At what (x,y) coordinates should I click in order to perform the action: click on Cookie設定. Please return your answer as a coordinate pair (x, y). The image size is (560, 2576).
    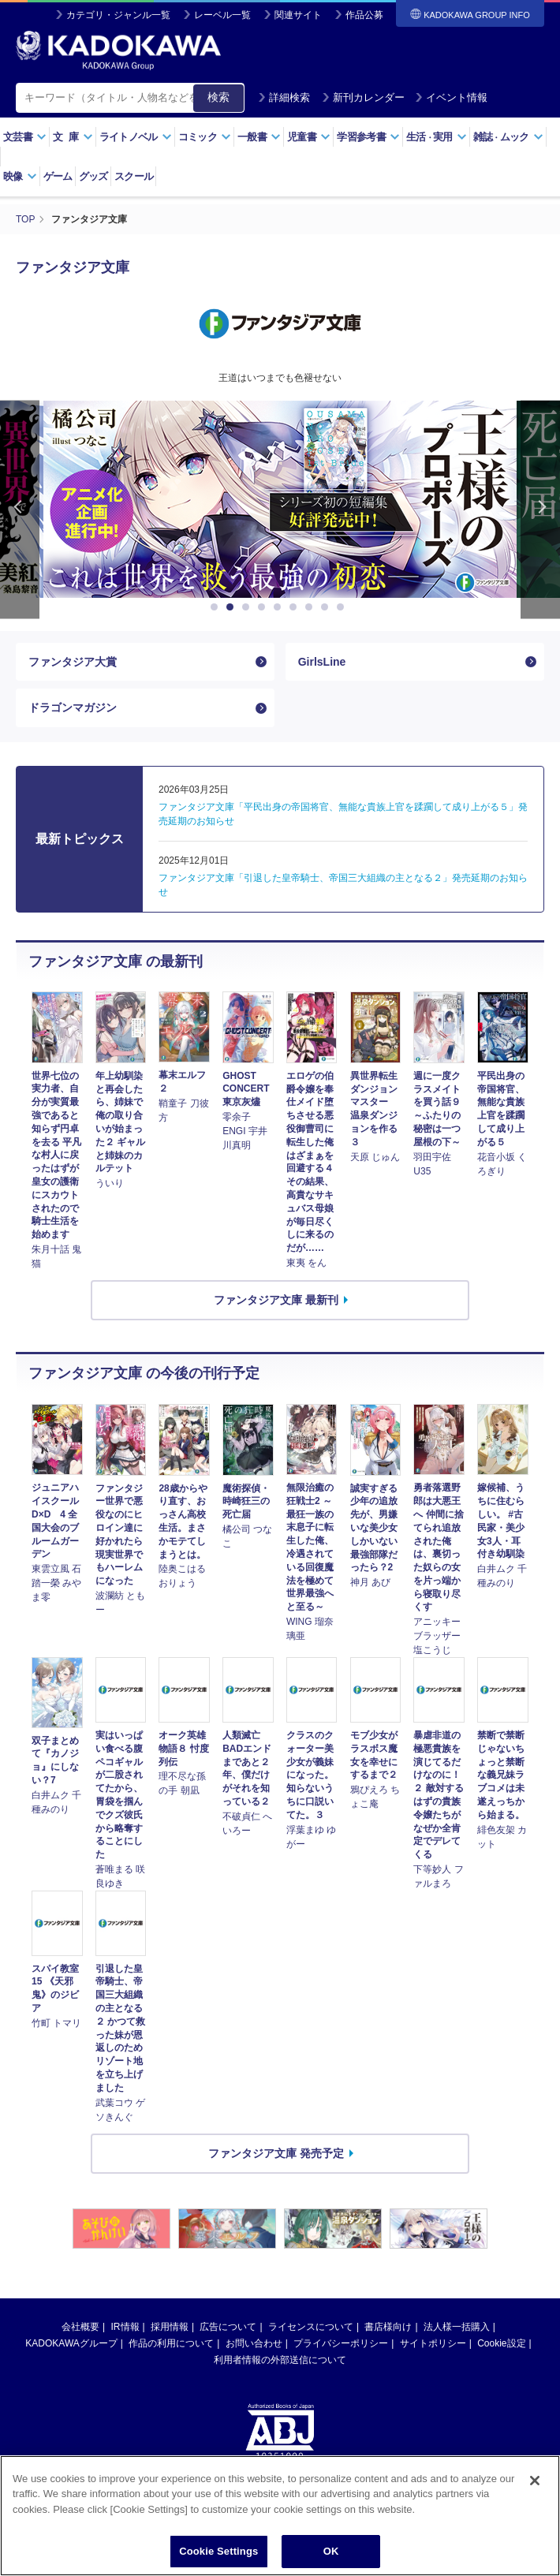
    Looking at the image, I should click on (501, 2343).